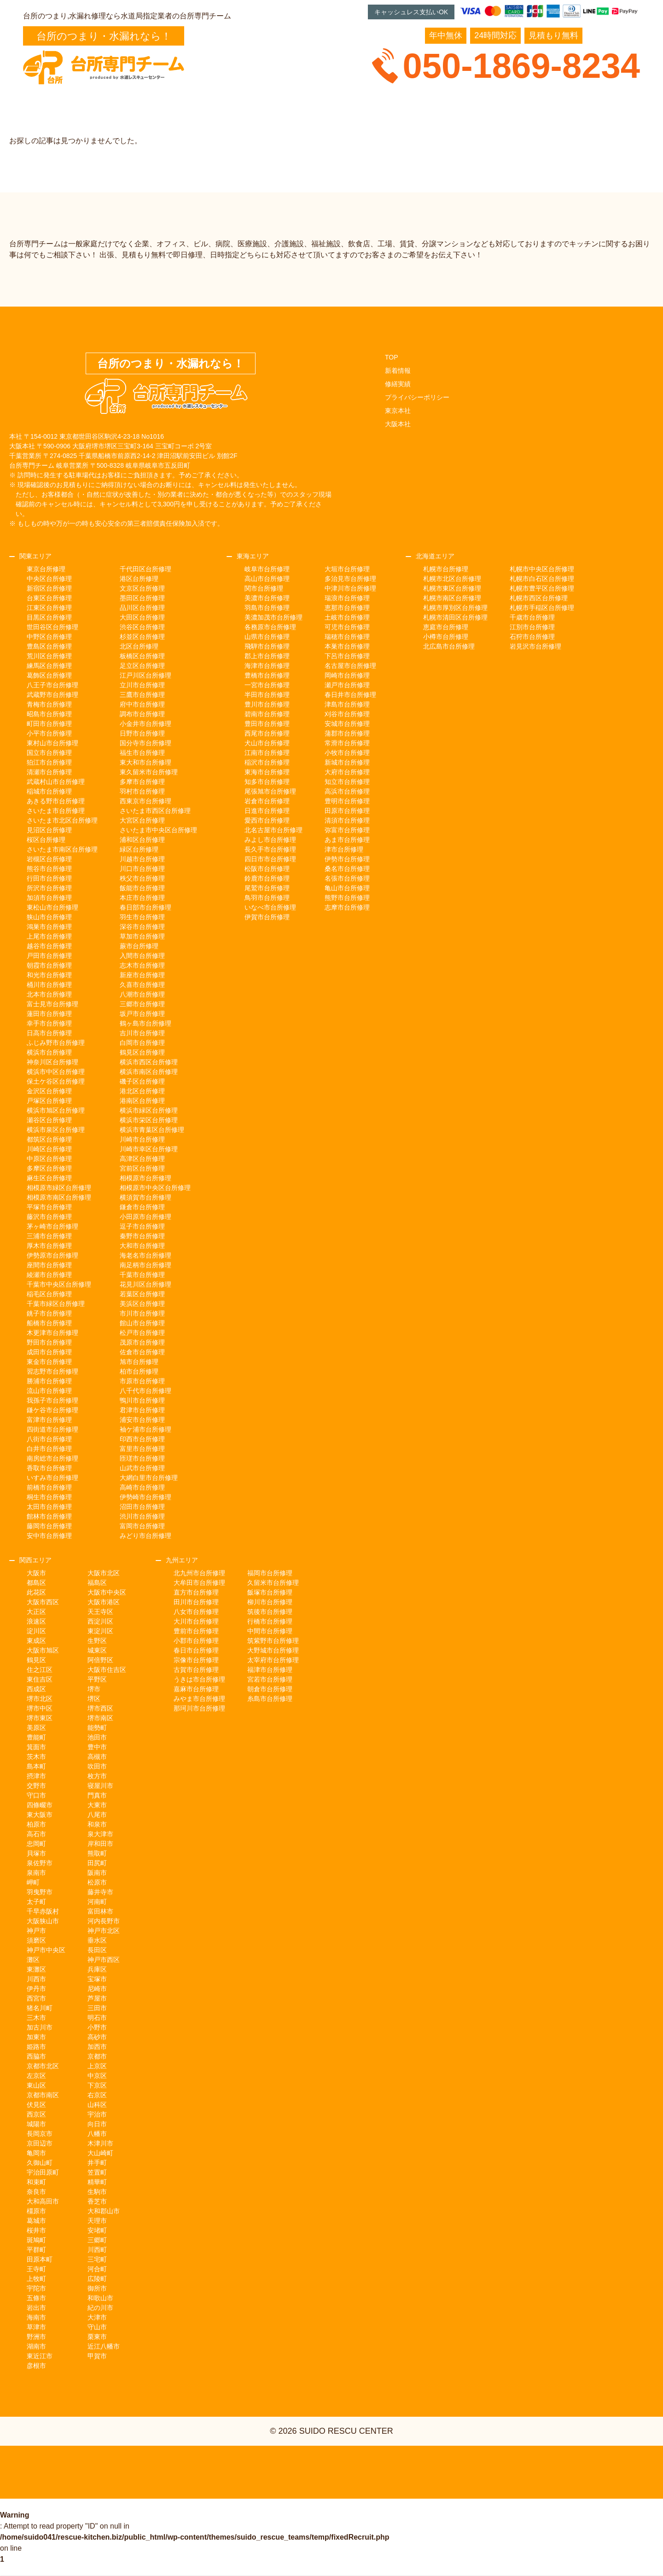  I want to click on 松阪市台所修理, so click(267, 868).